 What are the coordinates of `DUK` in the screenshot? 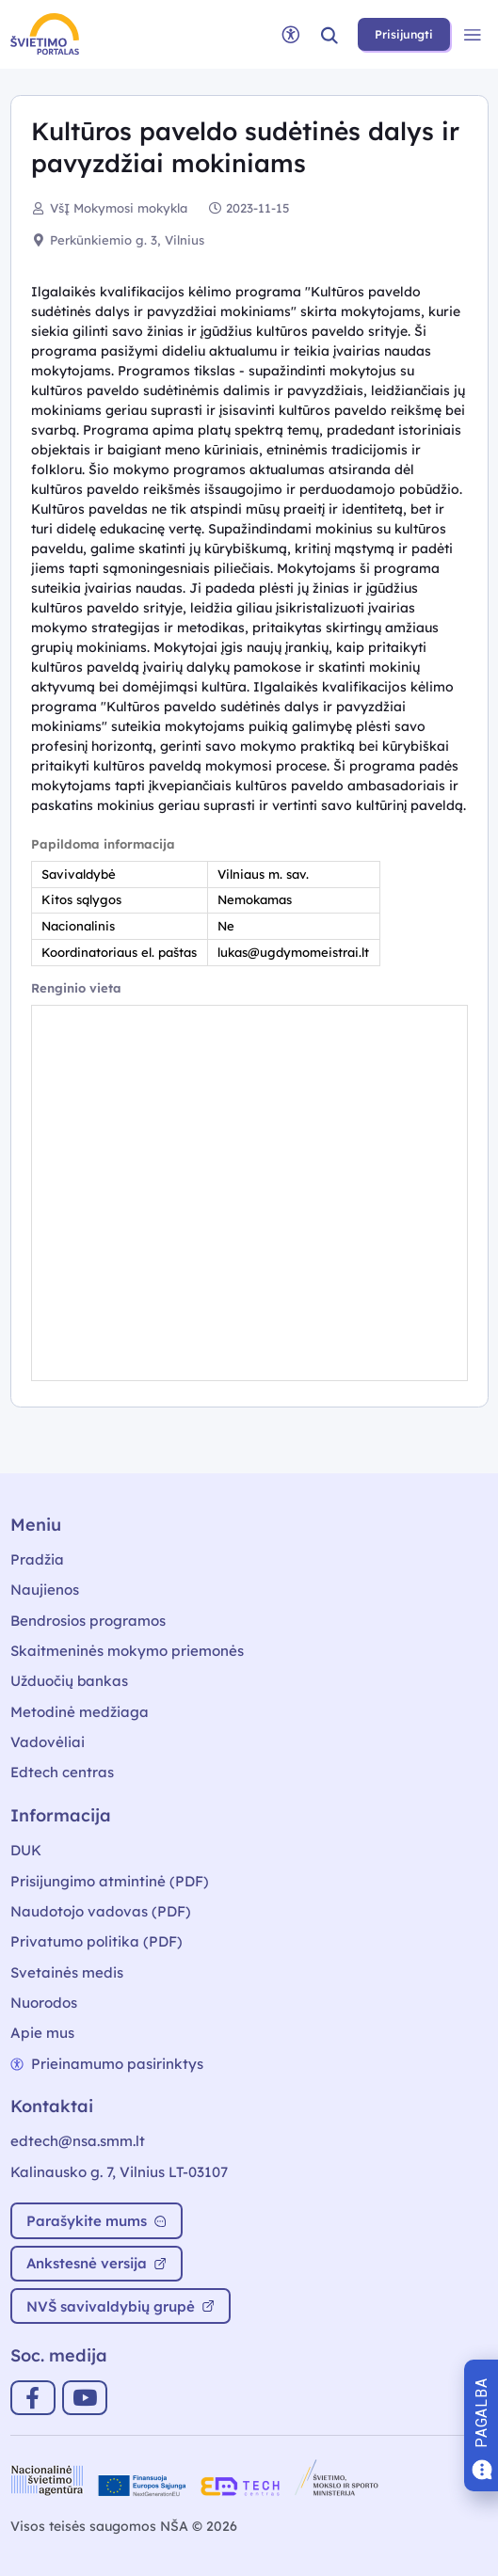 It's located at (25, 1850).